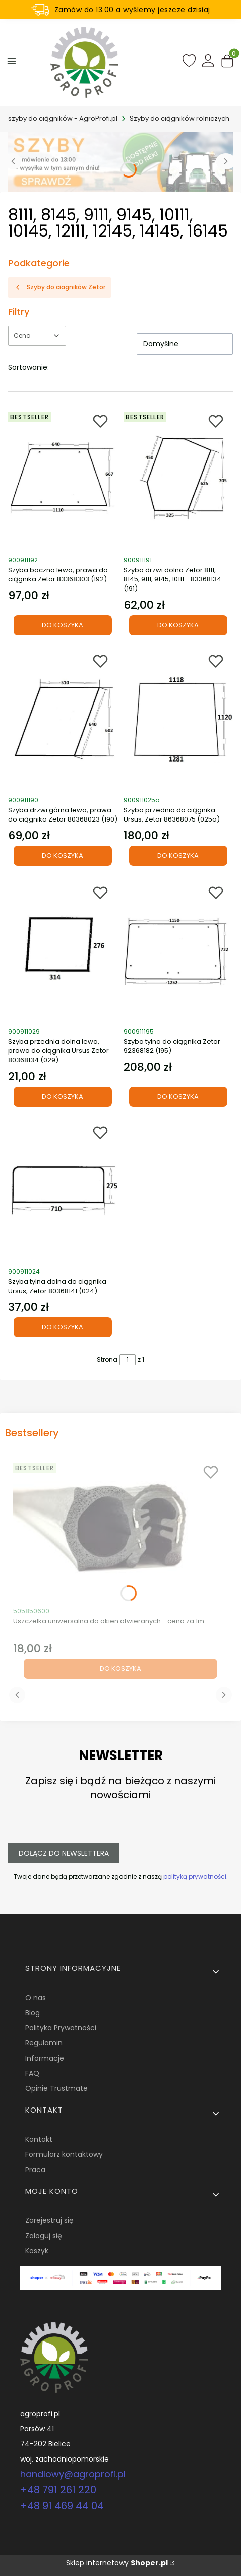 This screenshot has width=241, height=2576. Describe the element at coordinates (62, 950) in the screenshot. I see `[Przejdź do produktu Szyba przednia dolna lewa, prawa do ciągnika Ursus Zetor 80368134 (029).]` at that location.